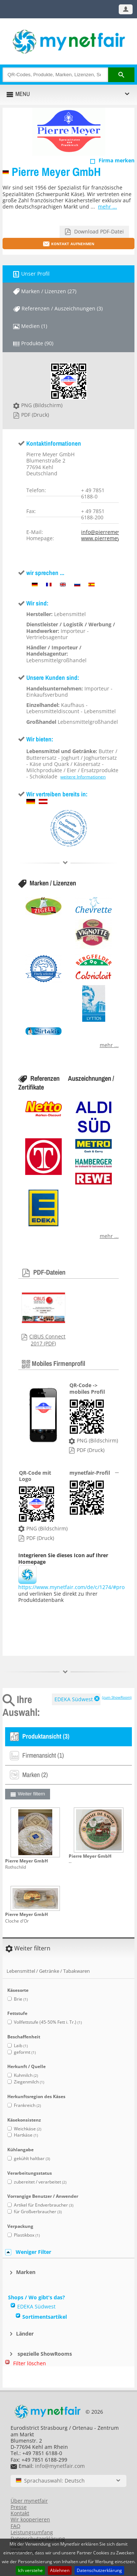  What do you see at coordinates (29, 2082) in the screenshot?
I see `Ziegenmilch` at bounding box center [29, 2082].